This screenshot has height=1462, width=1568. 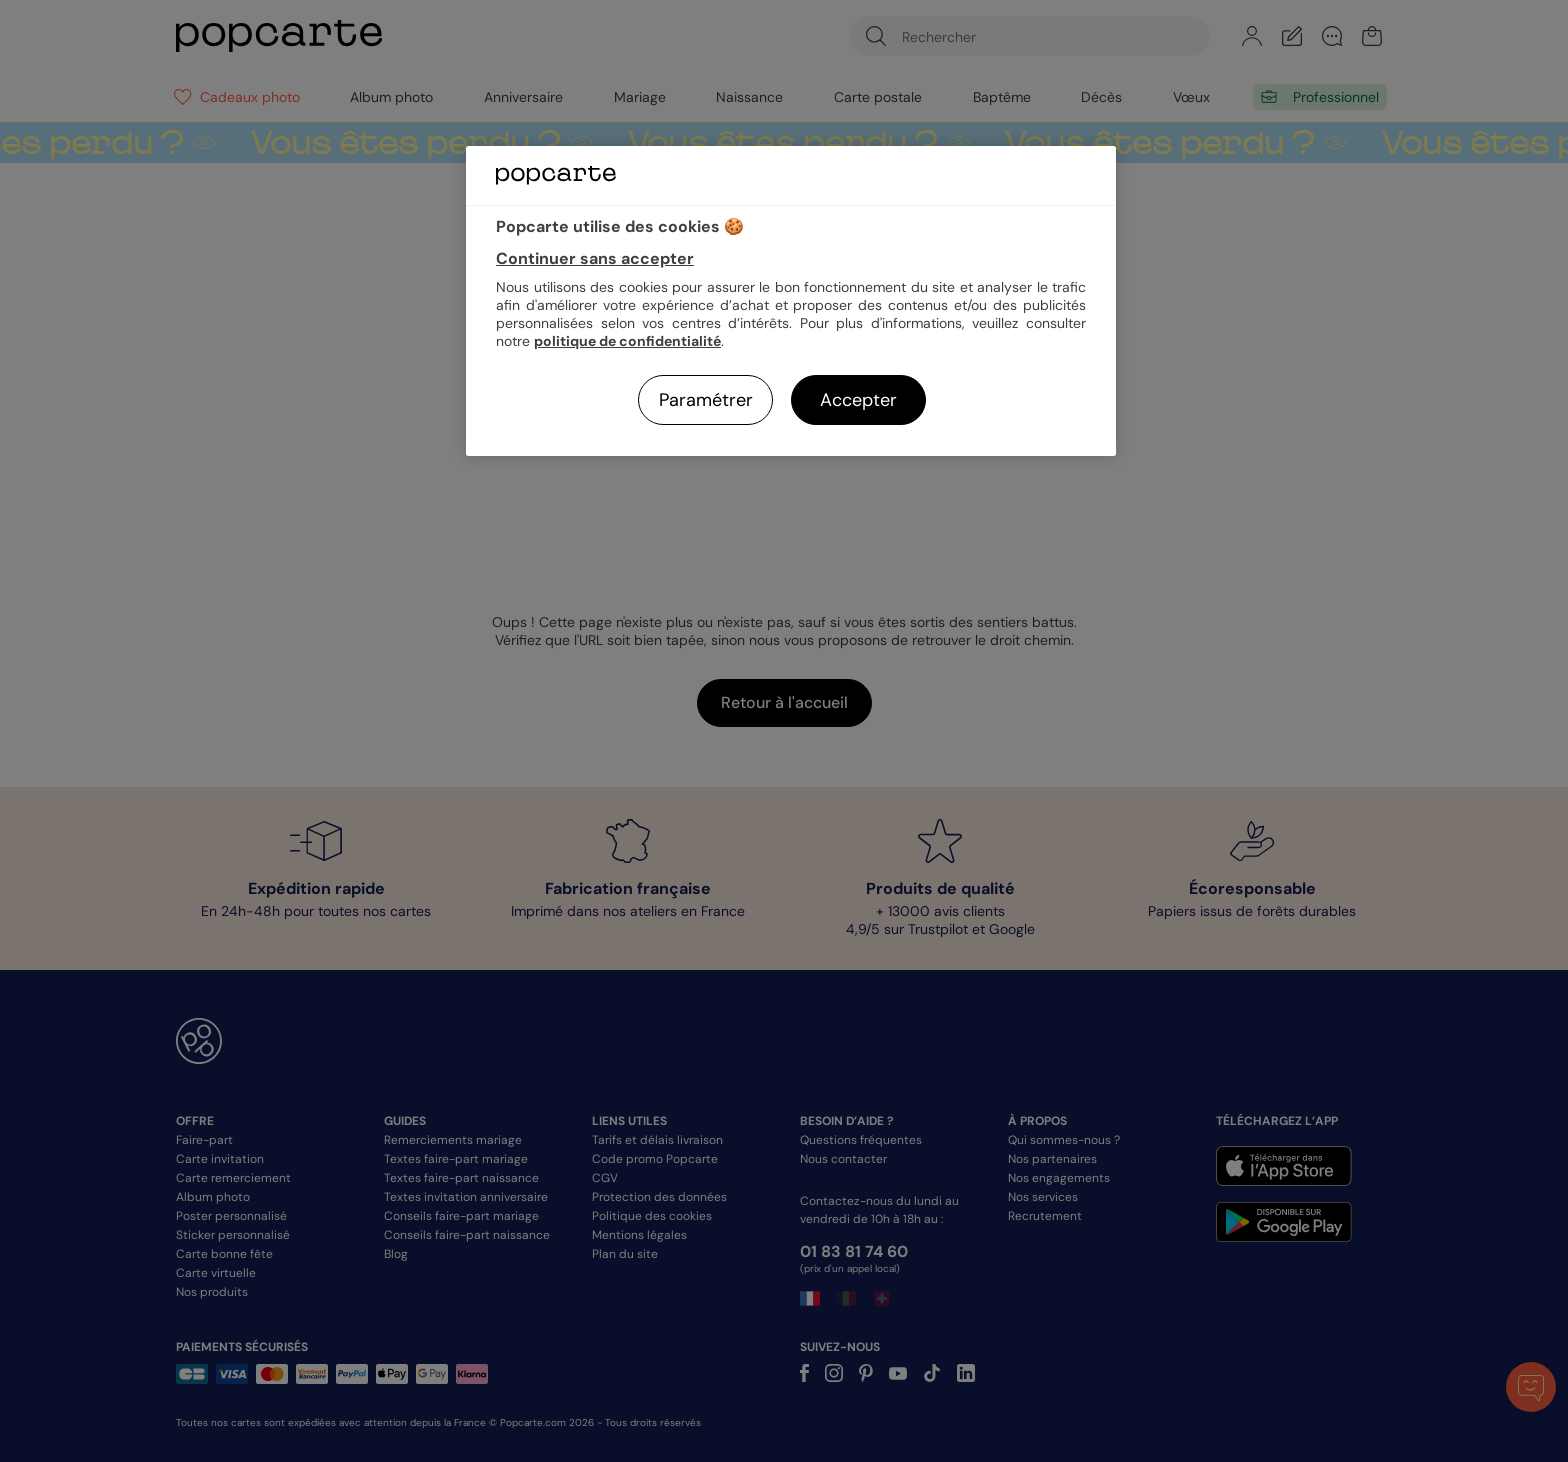 What do you see at coordinates (627, 341) in the screenshot?
I see `politique de confidentialité` at bounding box center [627, 341].